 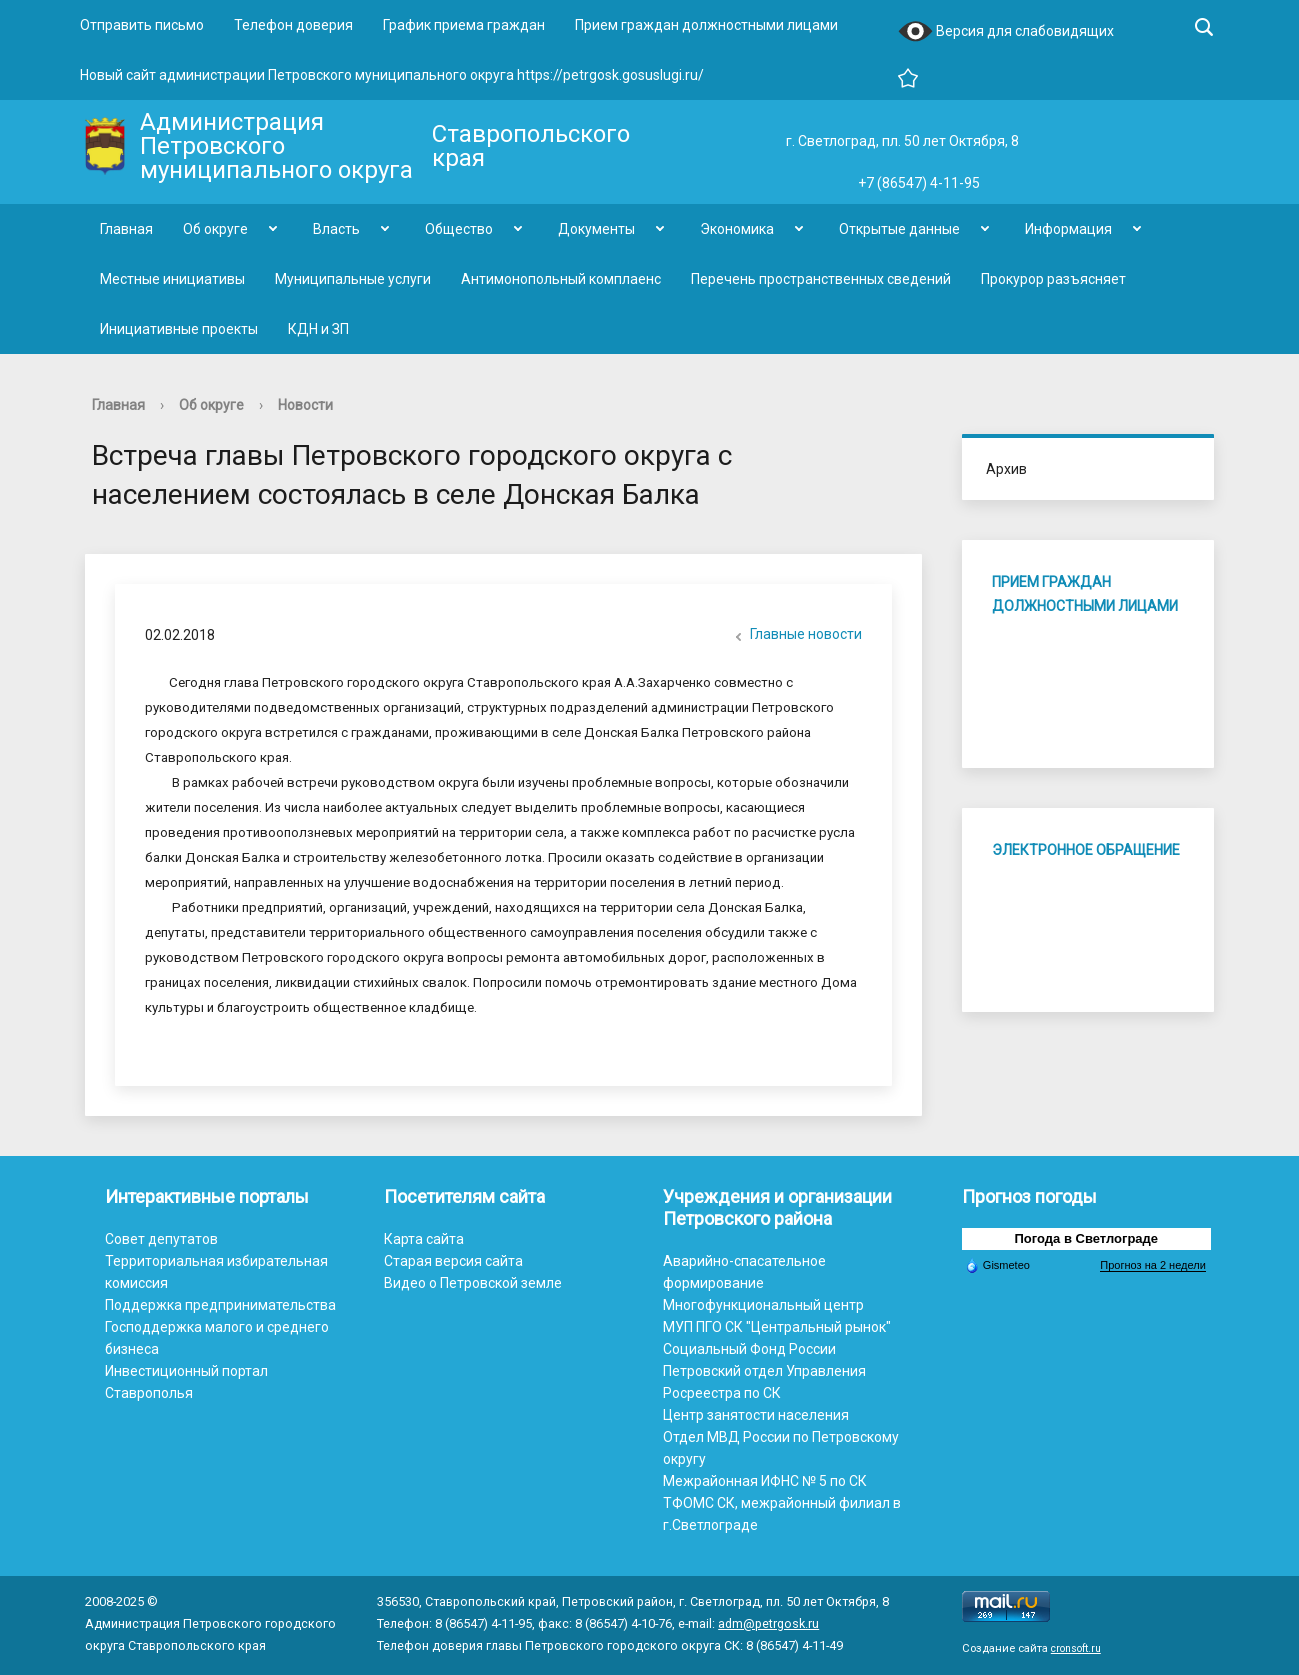 What do you see at coordinates (777, 1327) in the screenshot?
I see `МУП ПГО СК "Центральный рынок"` at bounding box center [777, 1327].